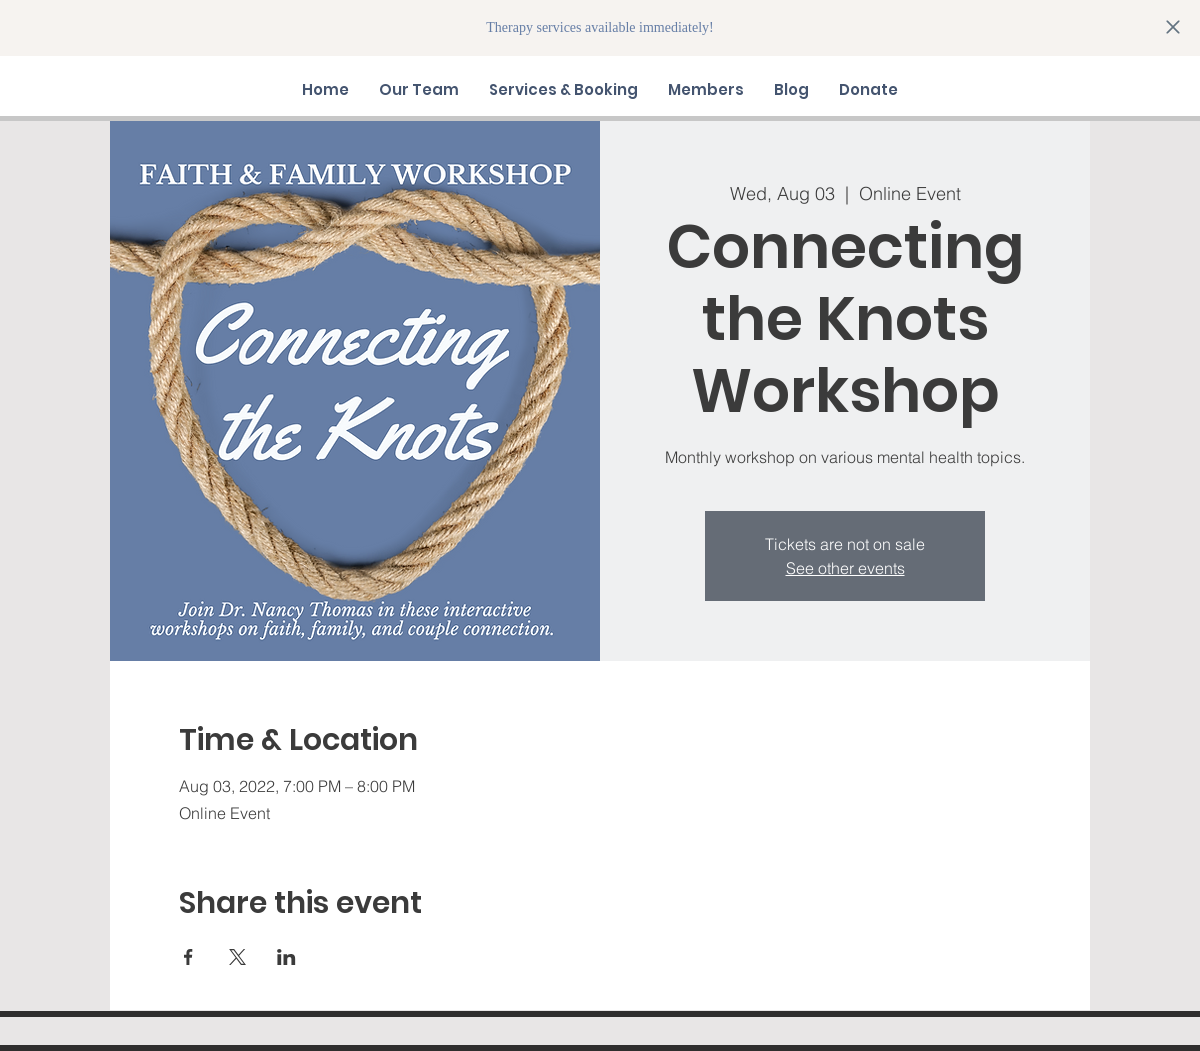 The image size is (1200, 1051). Describe the element at coordinates (188, 957) in the screenshot. I see `[Share event on Facebook]` at that location.